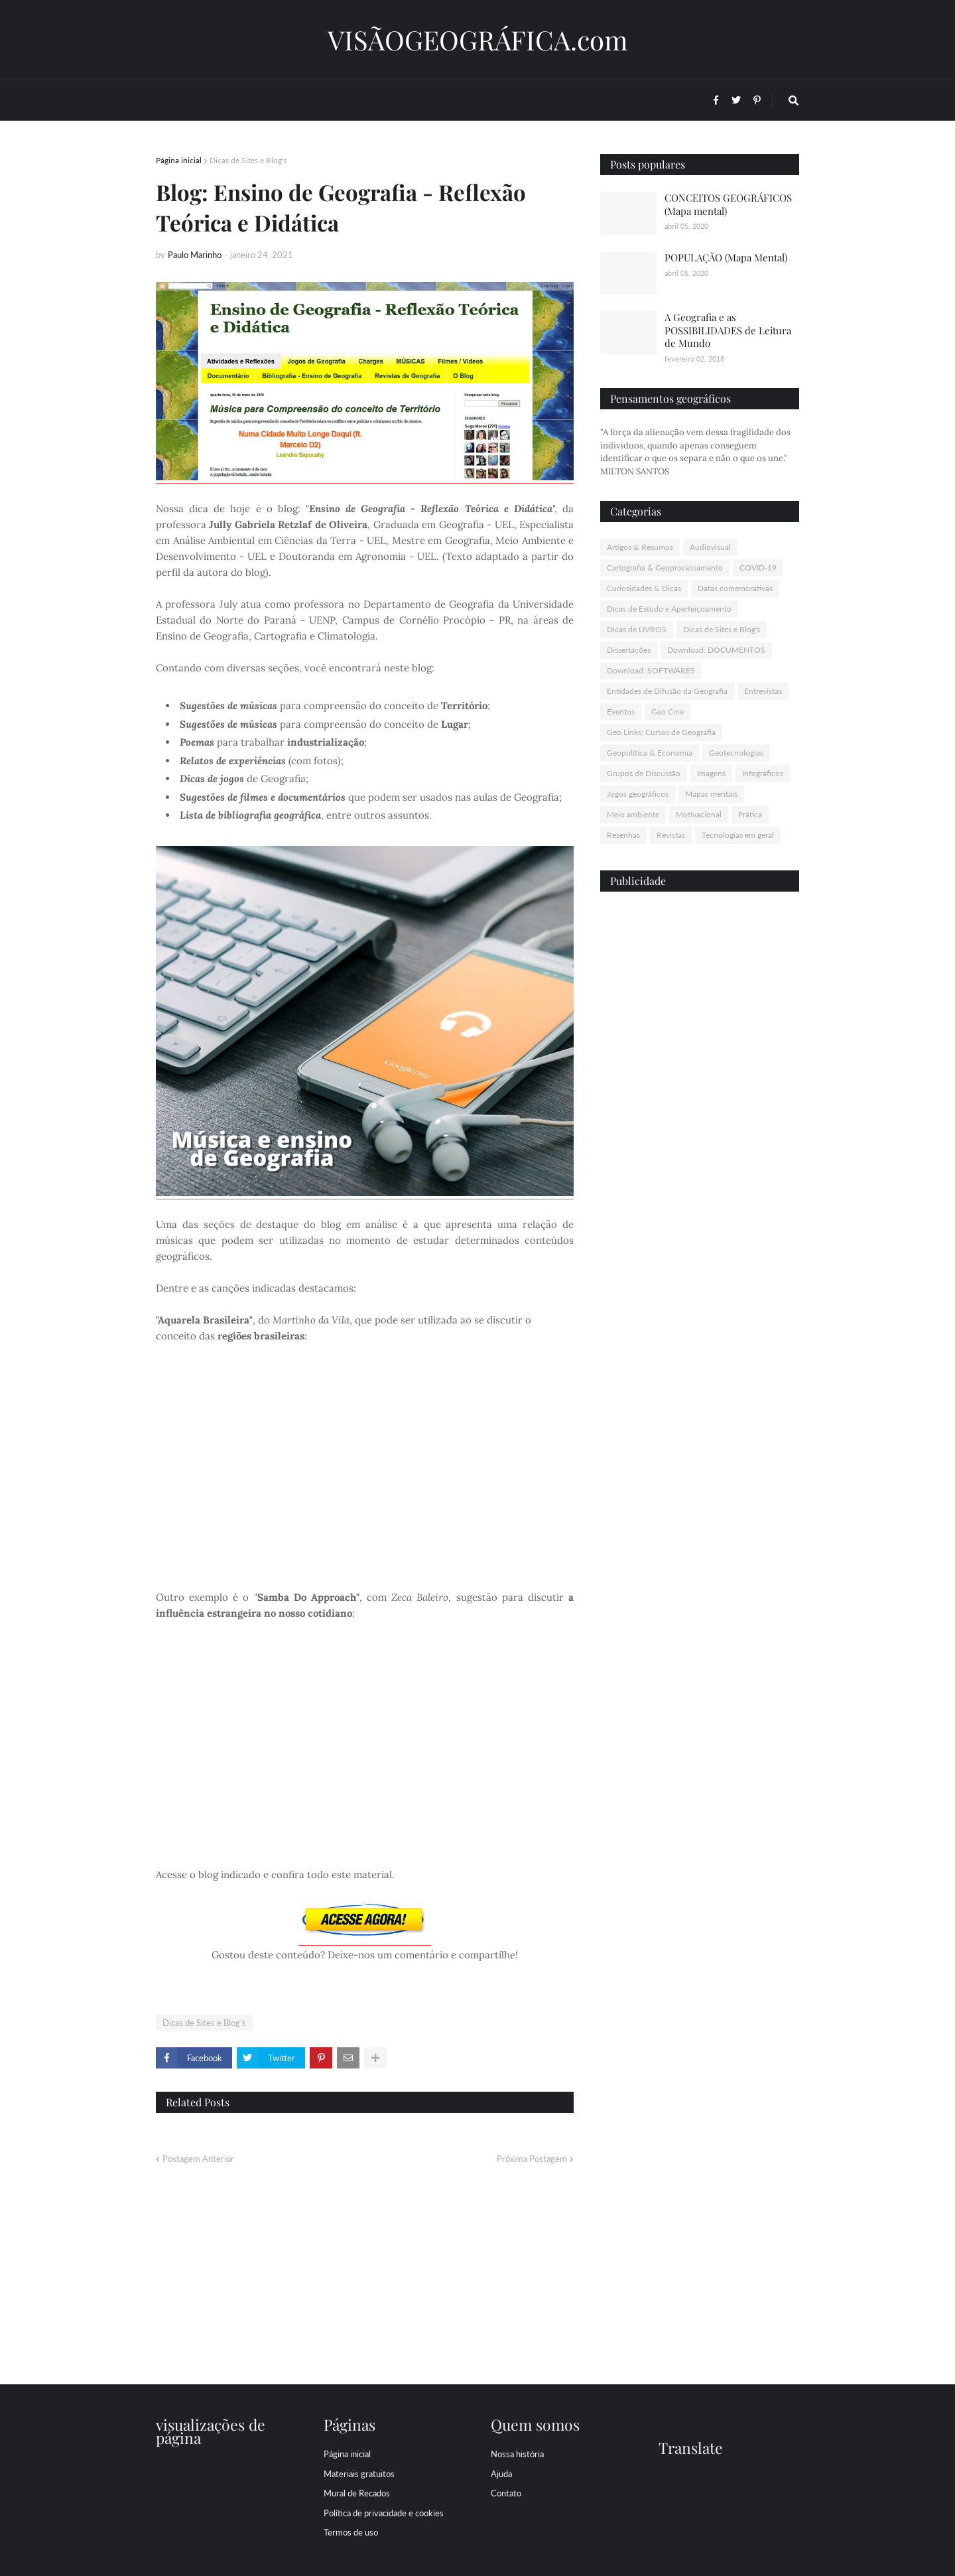 The image size is (955, 2576). Describe the element at coordinates (716, 650) in the screenshot. I see `Download: DOCUMENTOS` at that location.